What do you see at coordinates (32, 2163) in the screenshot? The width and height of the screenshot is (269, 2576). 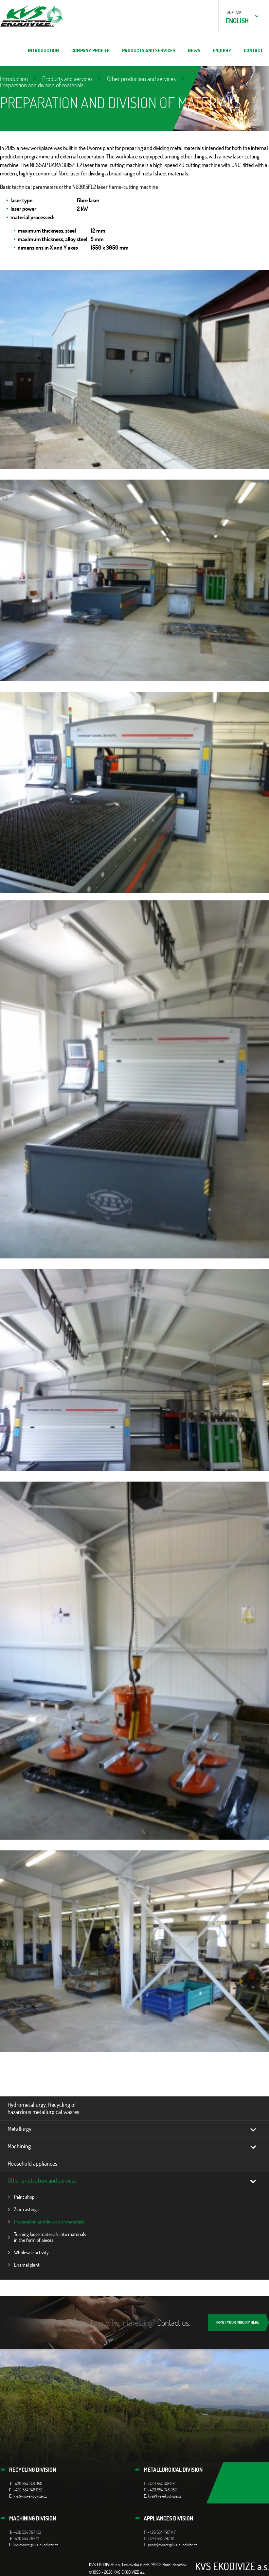 I see `Household appliances` at bounding box center [32, 2163].